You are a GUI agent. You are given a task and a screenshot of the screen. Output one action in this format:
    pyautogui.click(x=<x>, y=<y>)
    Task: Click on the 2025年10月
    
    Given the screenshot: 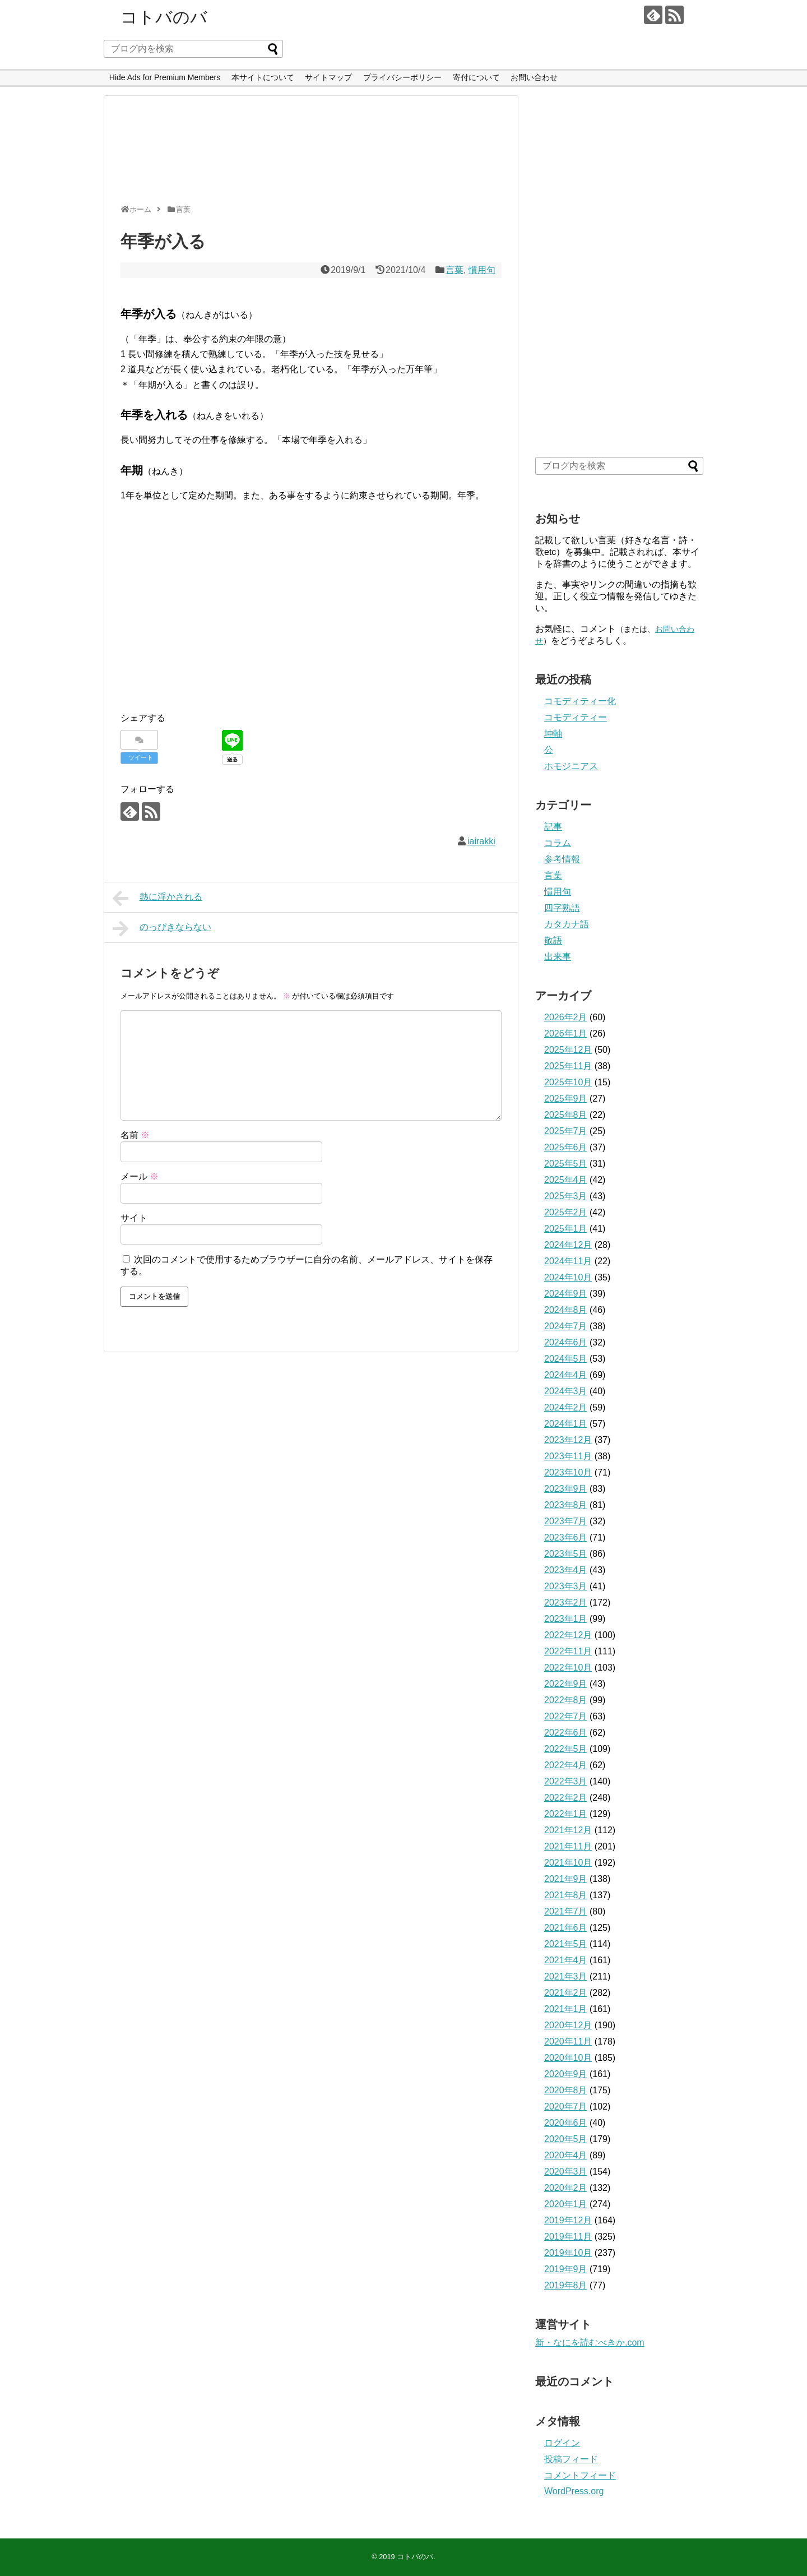 What is the action you would take?
    pyautogui.click(x=568, y=1082)
    